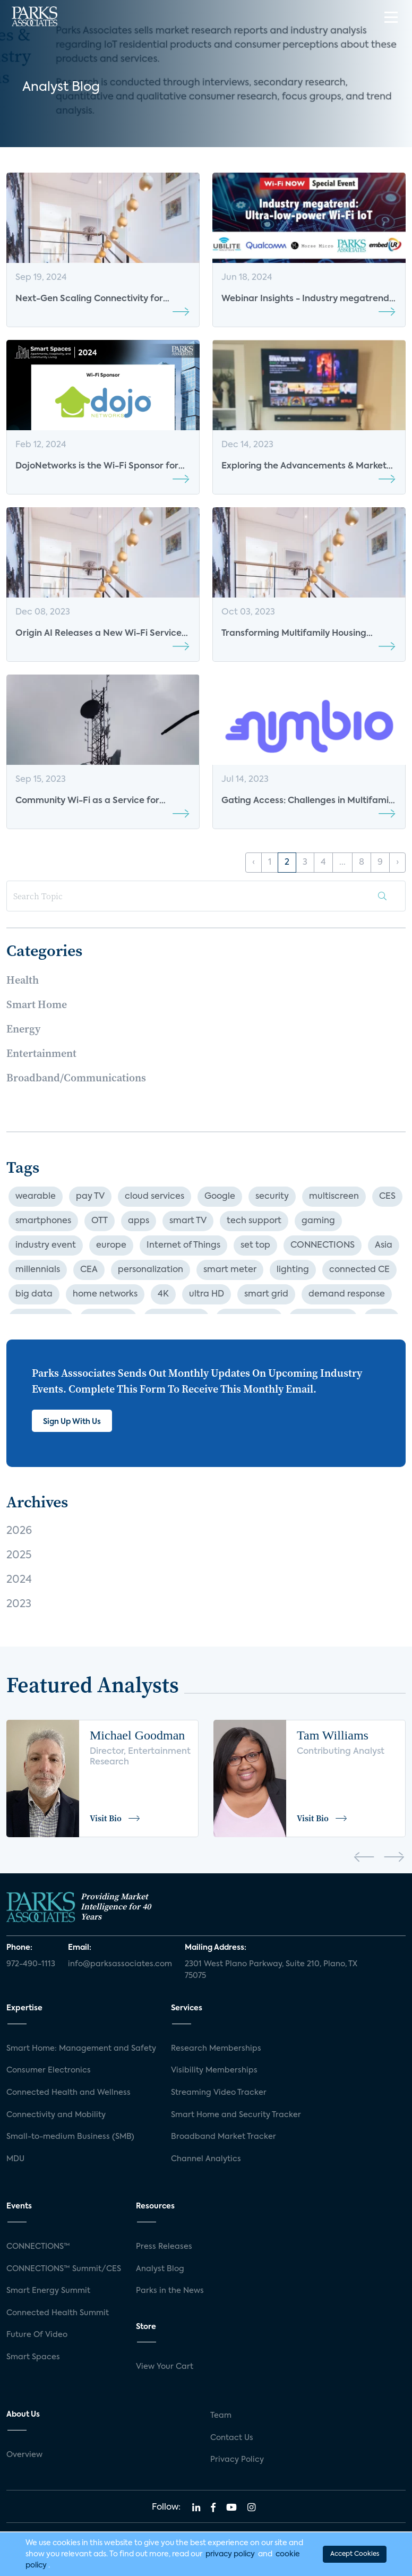 This screenshot has height=2576, width=412. Describe the element at coordinates (36, 2335) in the screenshot. I see `Future Of Video` at that location.